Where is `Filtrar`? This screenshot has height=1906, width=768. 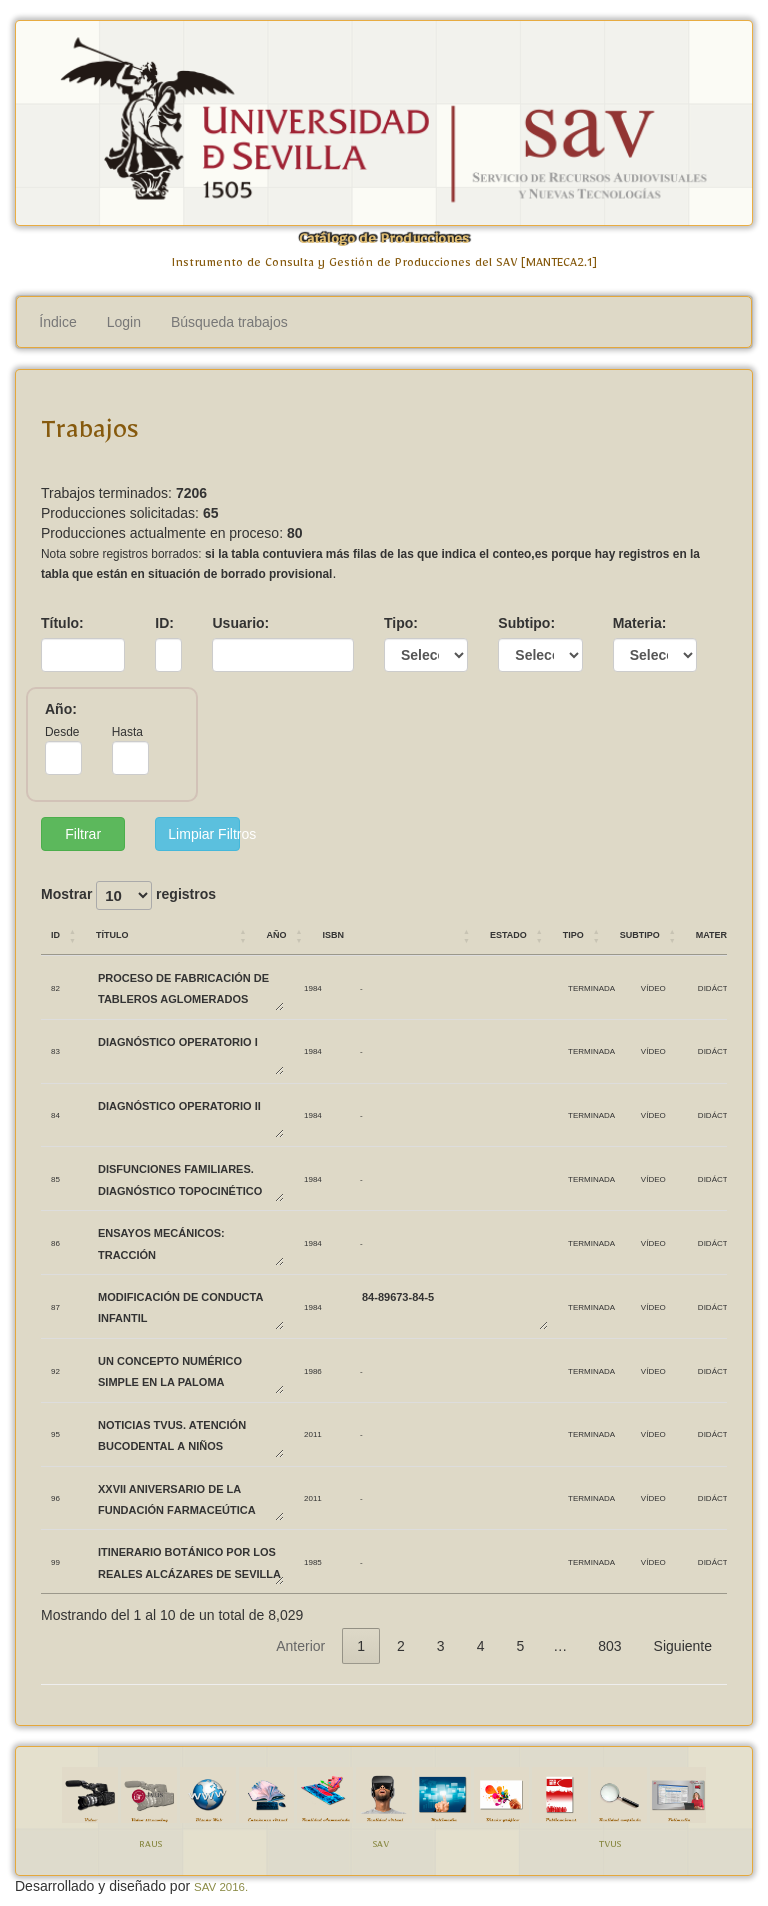
Filtrar is located at coordinates (83, 834).